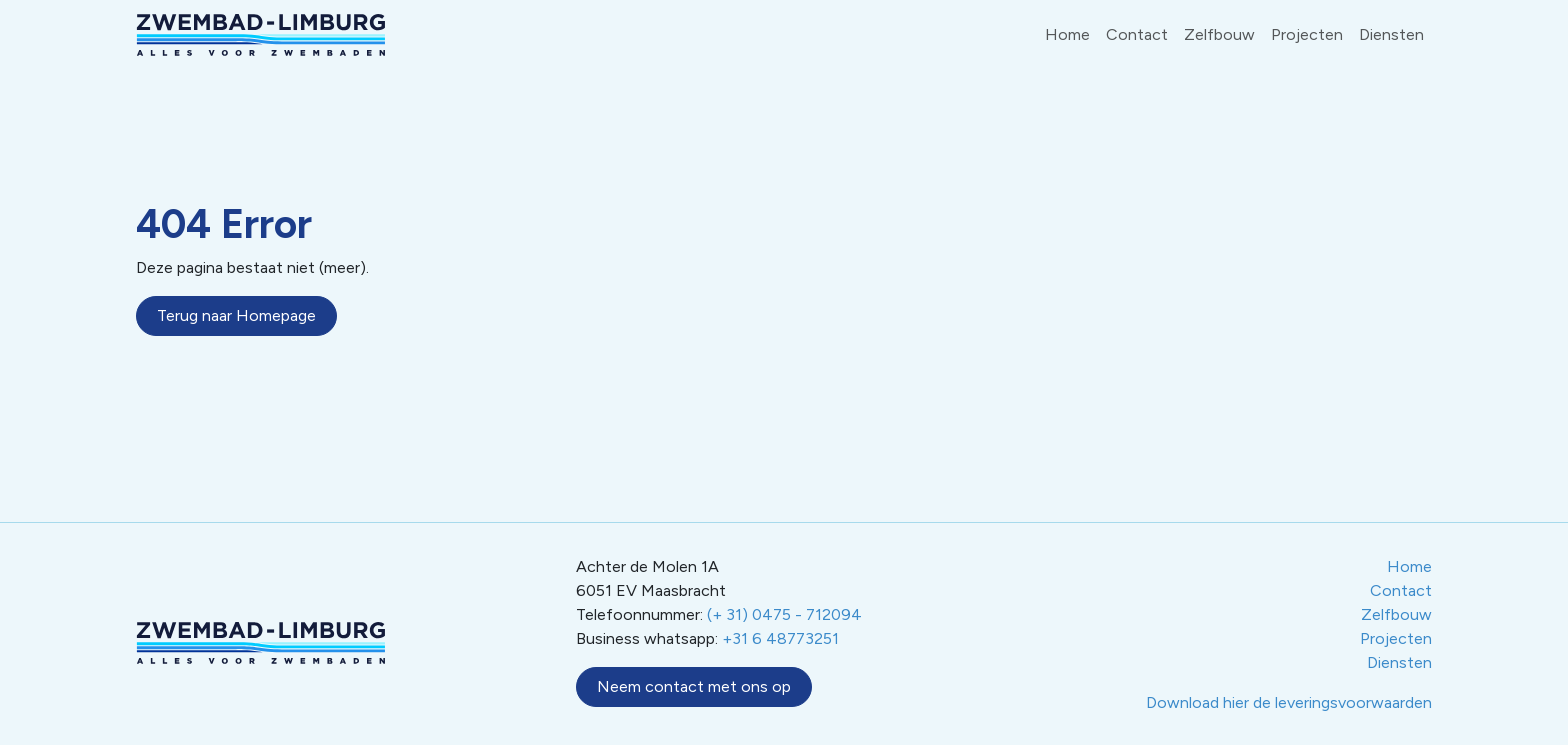 The image size is (1568, 745). What do you see at coordinates (1391, 34) in the screenshot?
I see `Diensten` at bounding box center [1391, 34].